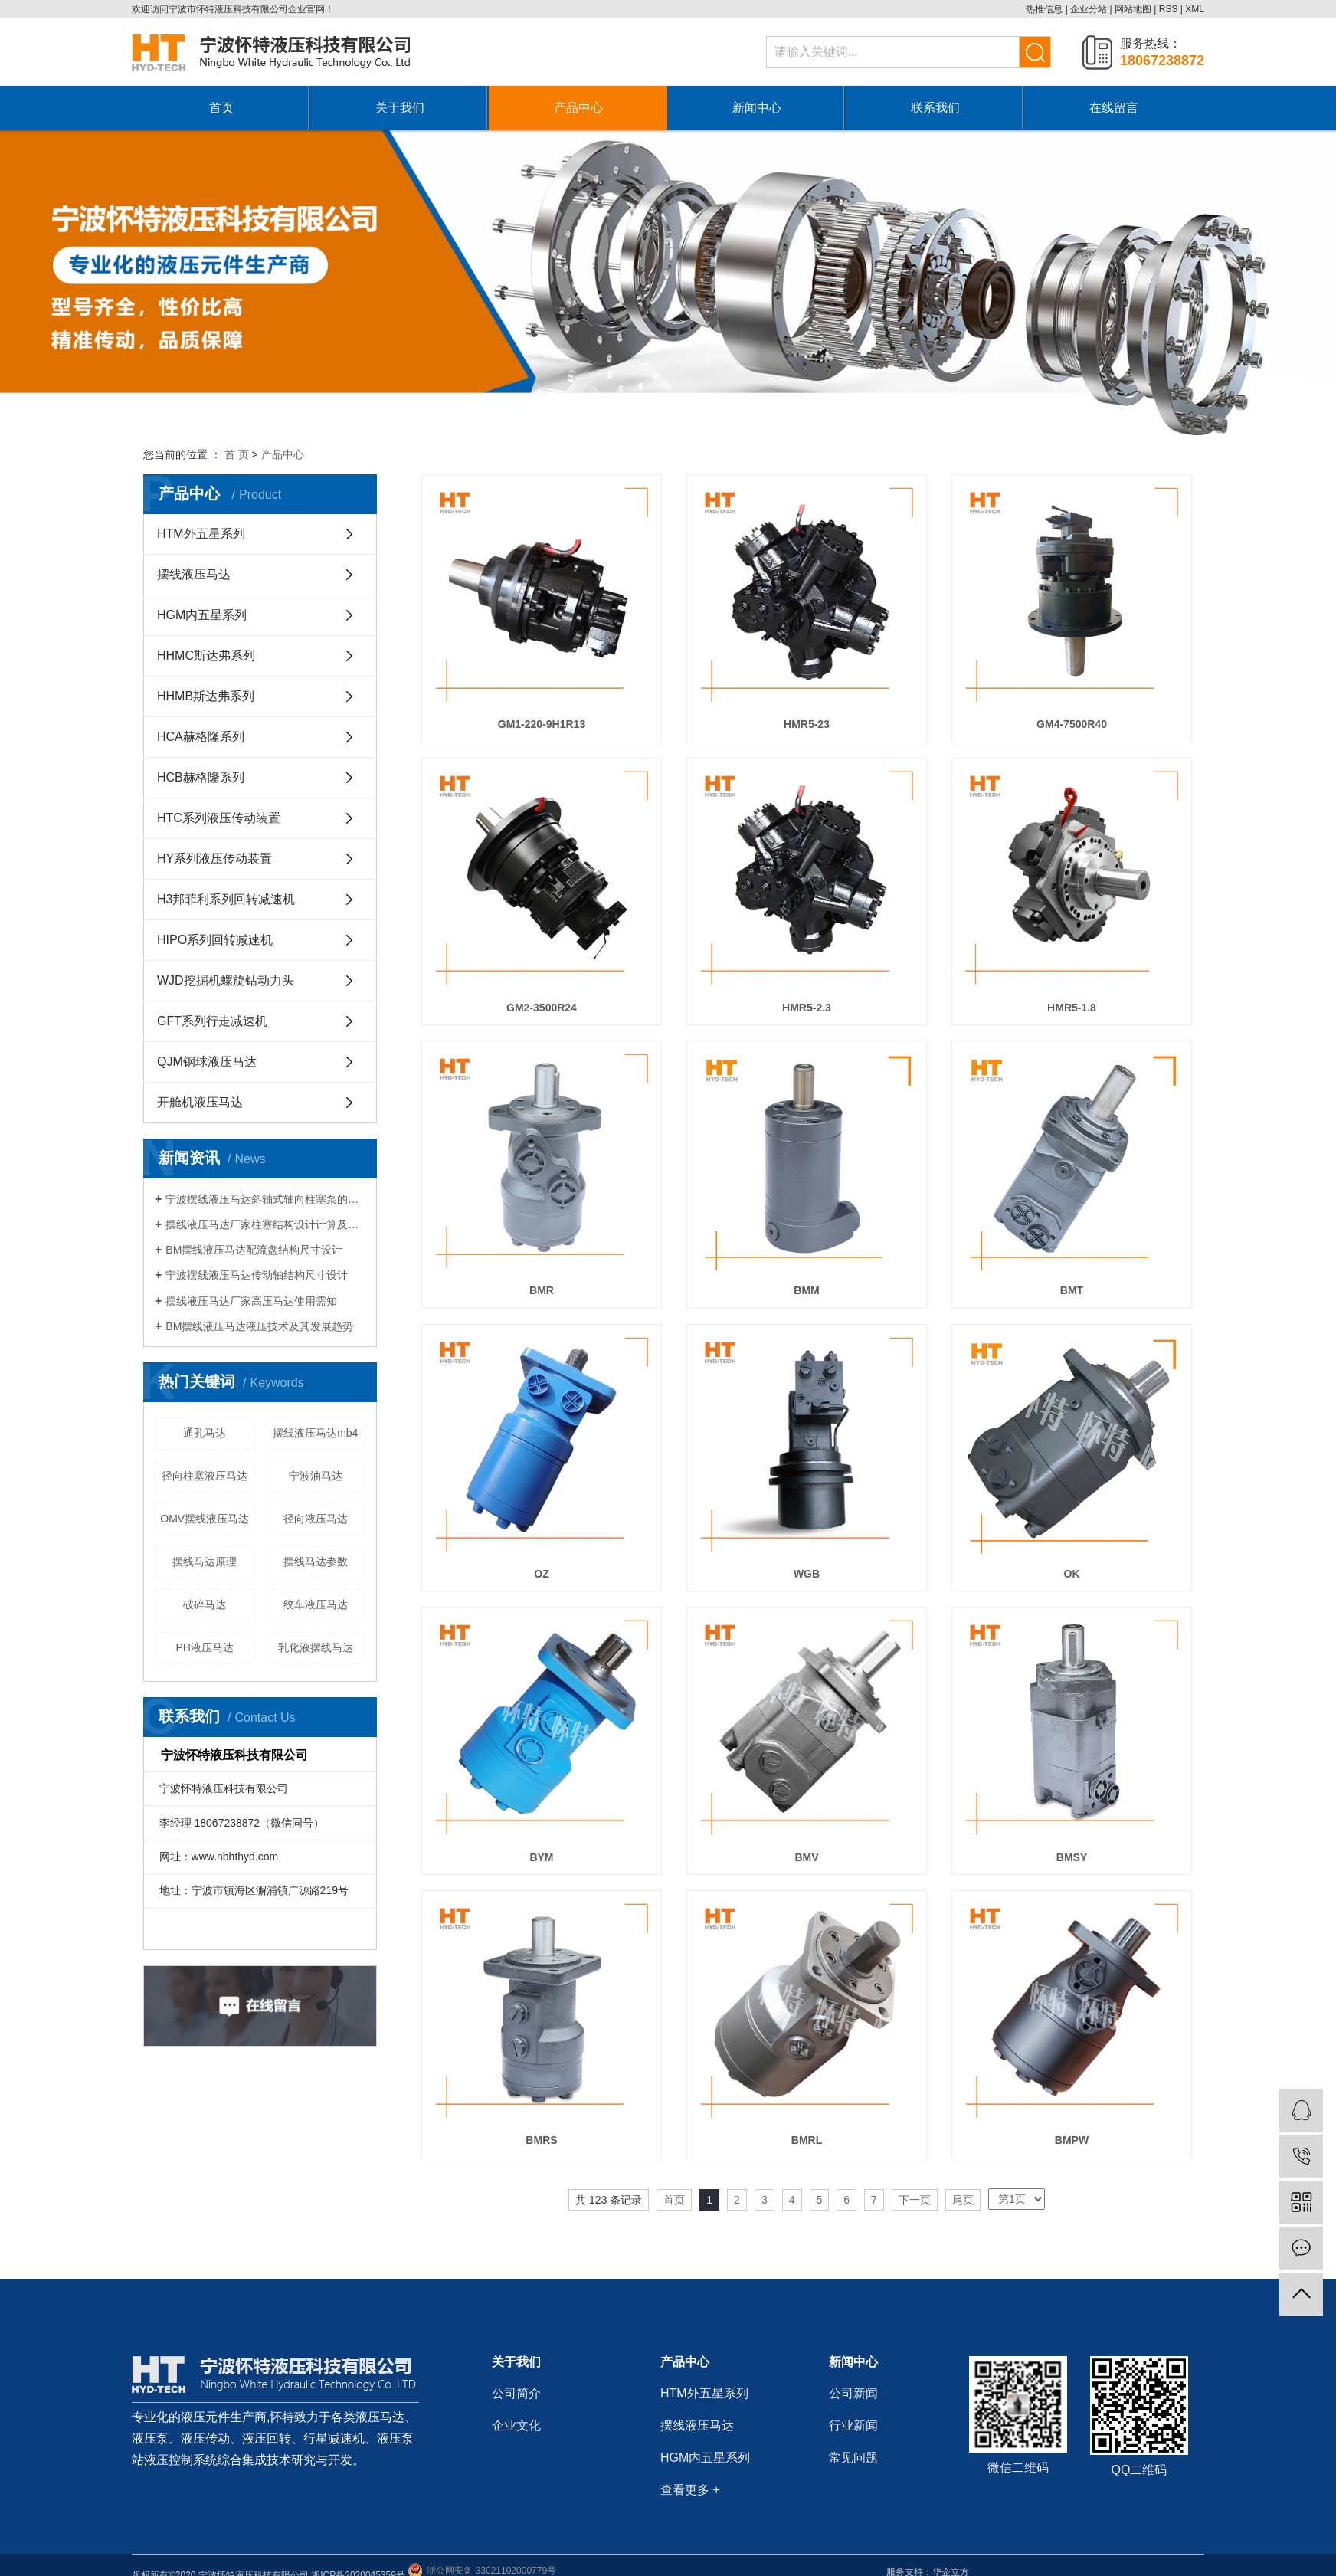 This screenshot has height=2576, width=1336. I want to click on GFT系列行走减速机, so click(212, 1020).